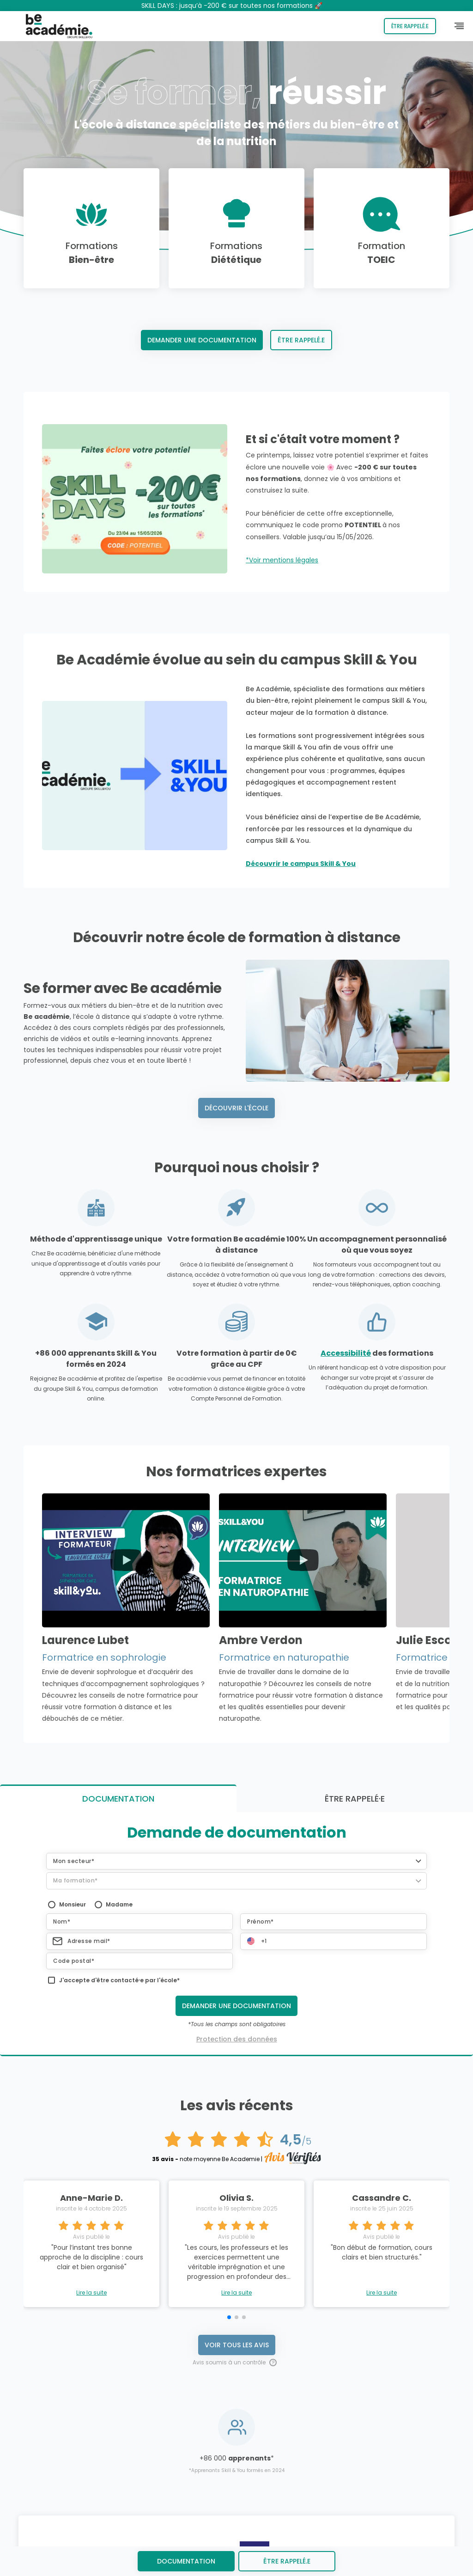 This screenshot has height=2576, width=473. I want to click on Voir tous les avis, so click(237, 2101).